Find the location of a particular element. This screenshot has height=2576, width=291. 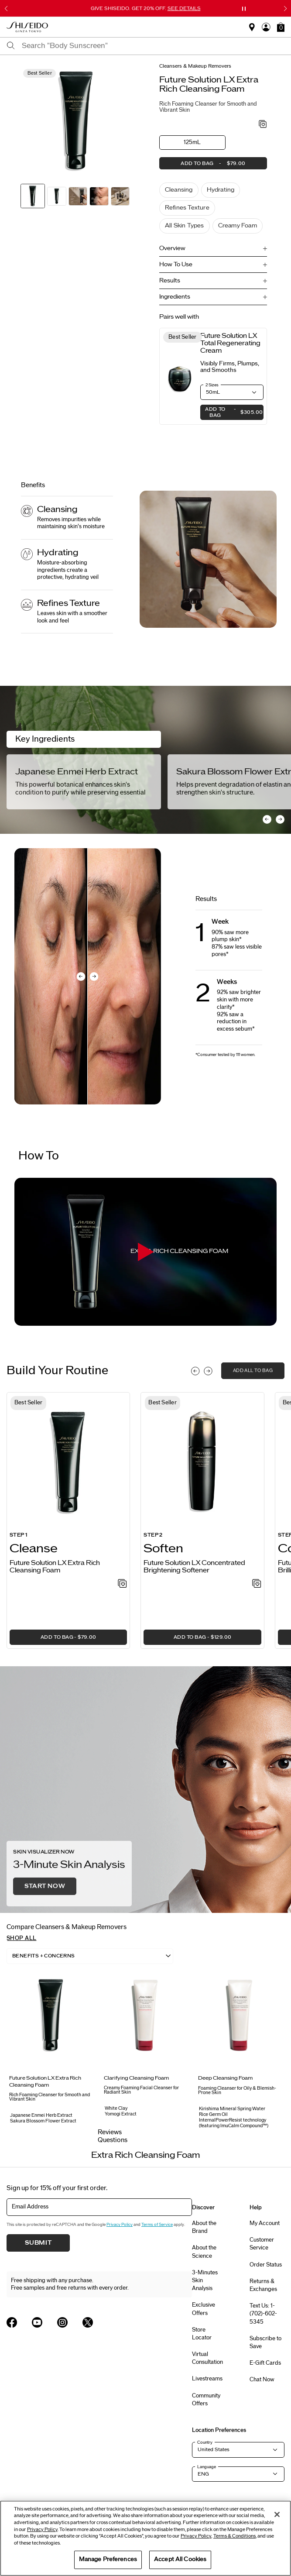

[region] is located at coordinates (145, 2538).